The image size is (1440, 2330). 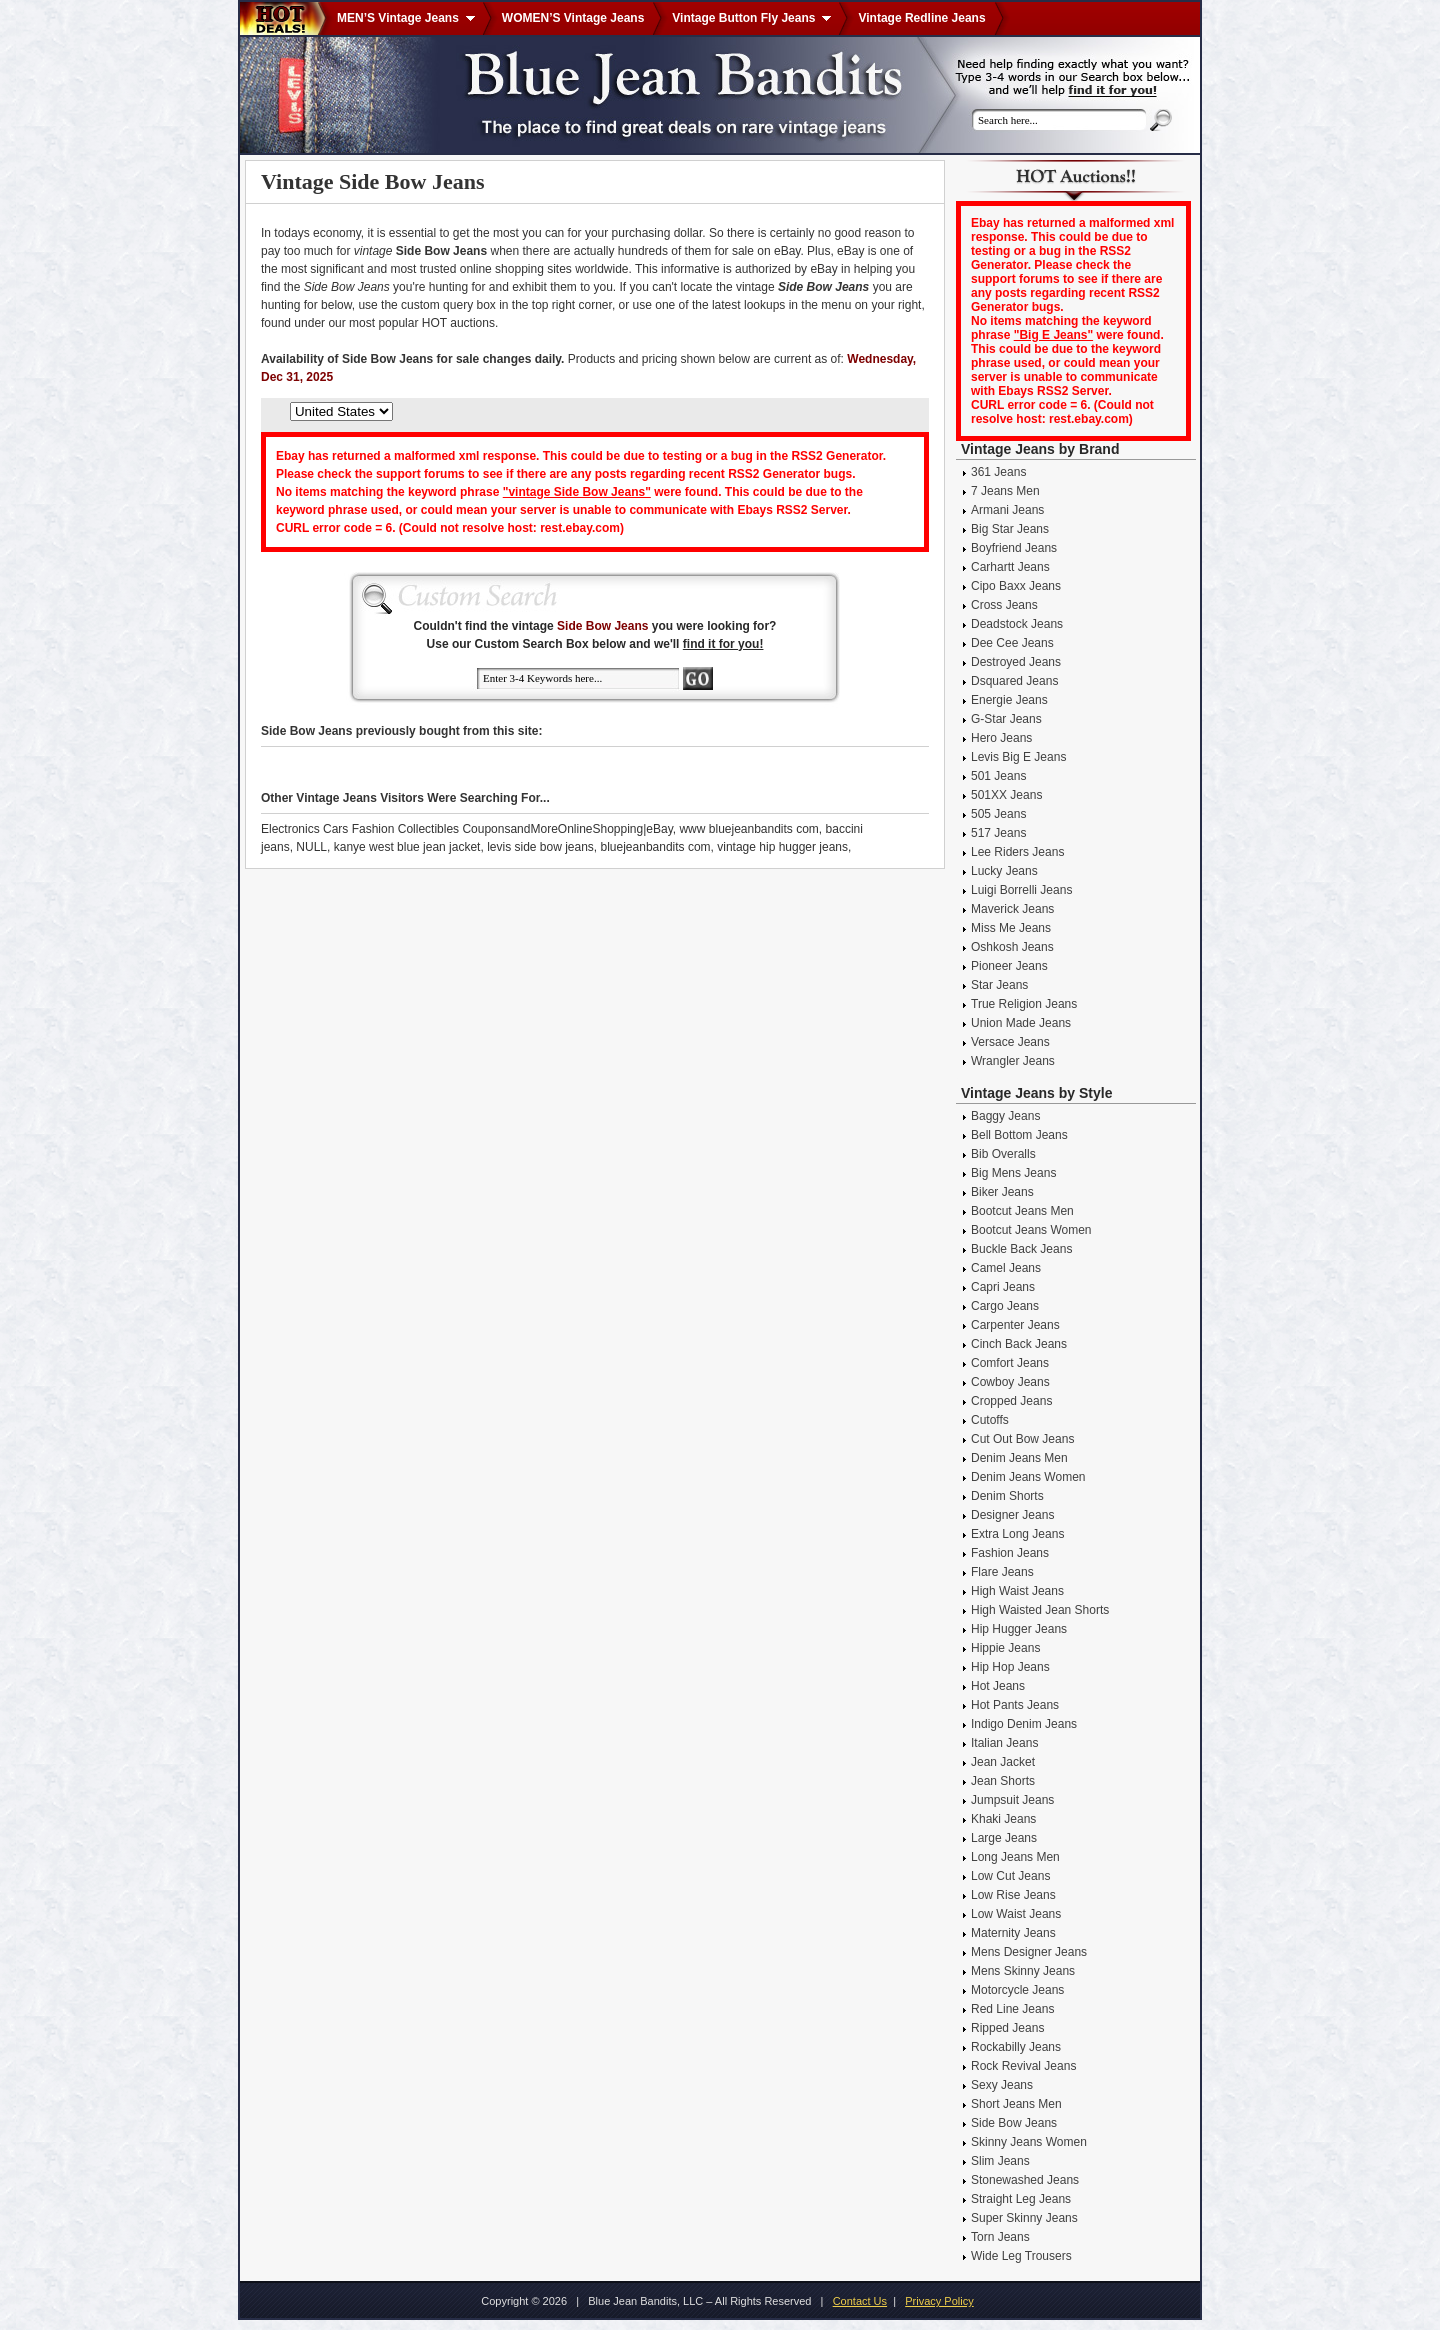 What do you see at coordinates (1019, 1344) in the screenshot?
I see `Cinch Back Jeans` at bounding box center [1019, 1344].